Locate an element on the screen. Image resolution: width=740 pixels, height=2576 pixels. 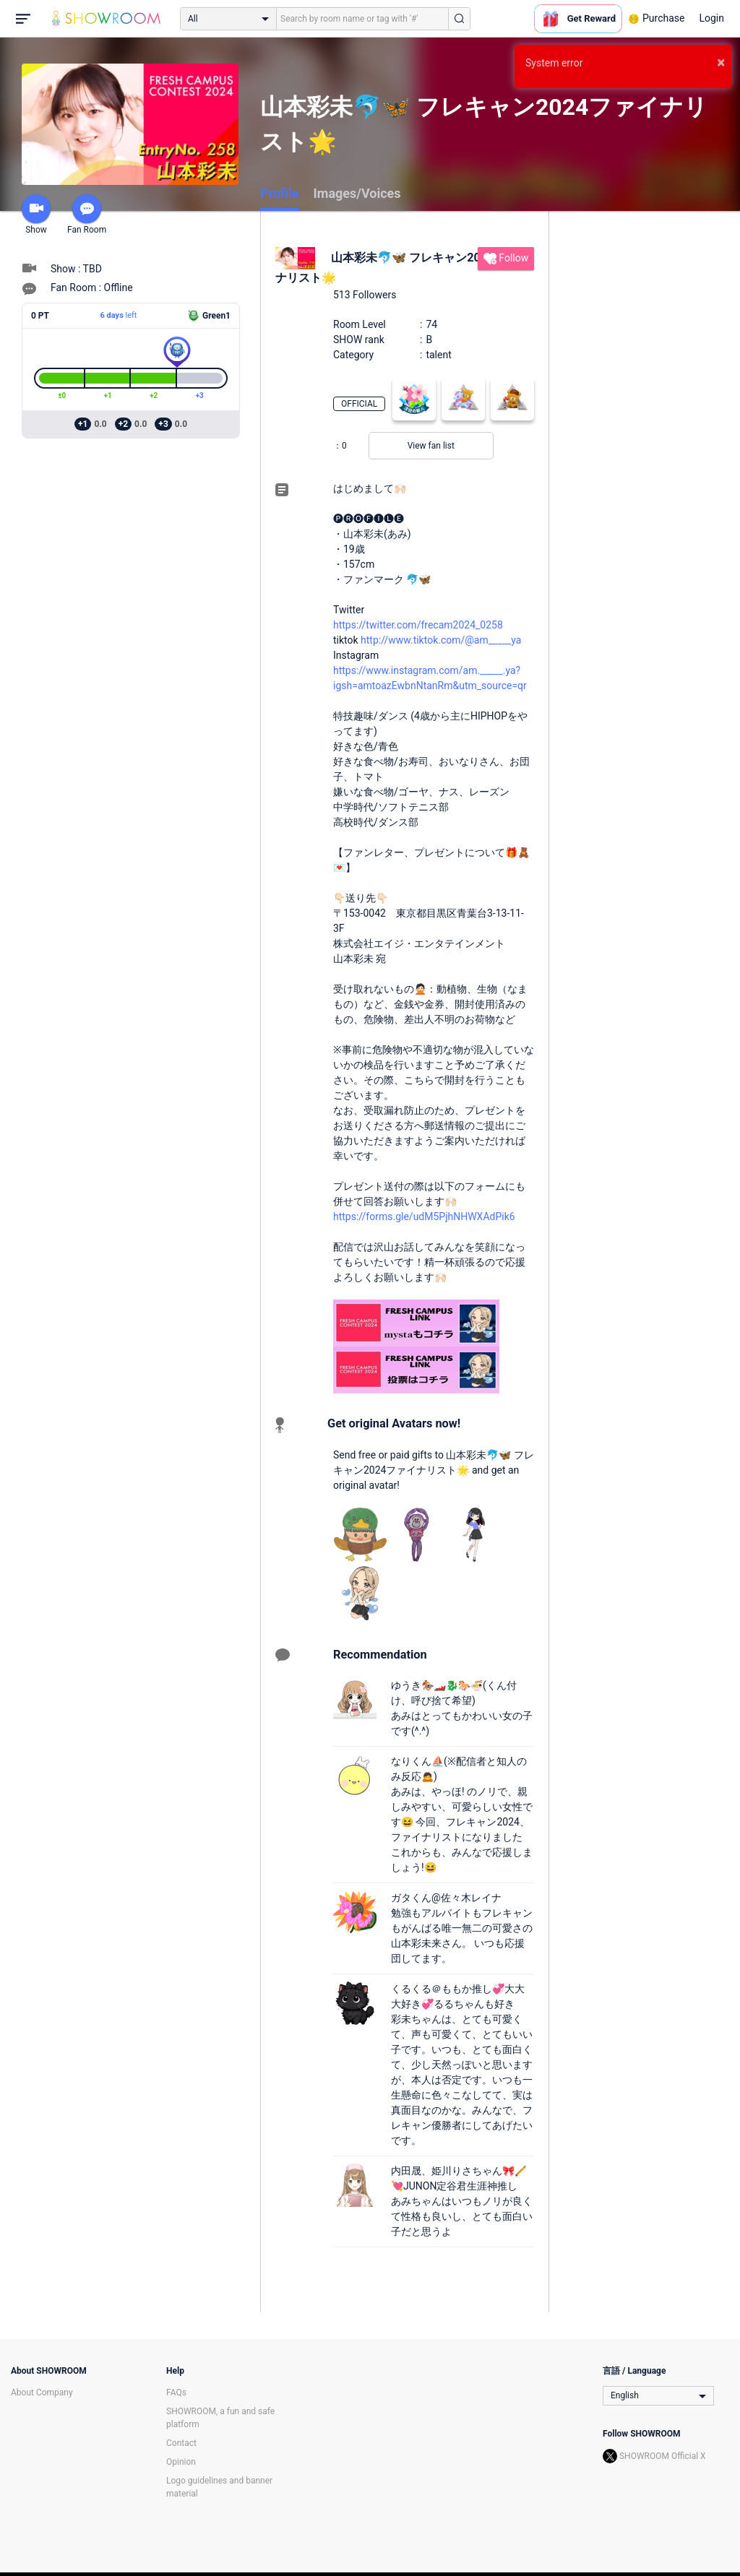
http://www.tiktok.com/@am_____ya is located at coordinates (441, 640).